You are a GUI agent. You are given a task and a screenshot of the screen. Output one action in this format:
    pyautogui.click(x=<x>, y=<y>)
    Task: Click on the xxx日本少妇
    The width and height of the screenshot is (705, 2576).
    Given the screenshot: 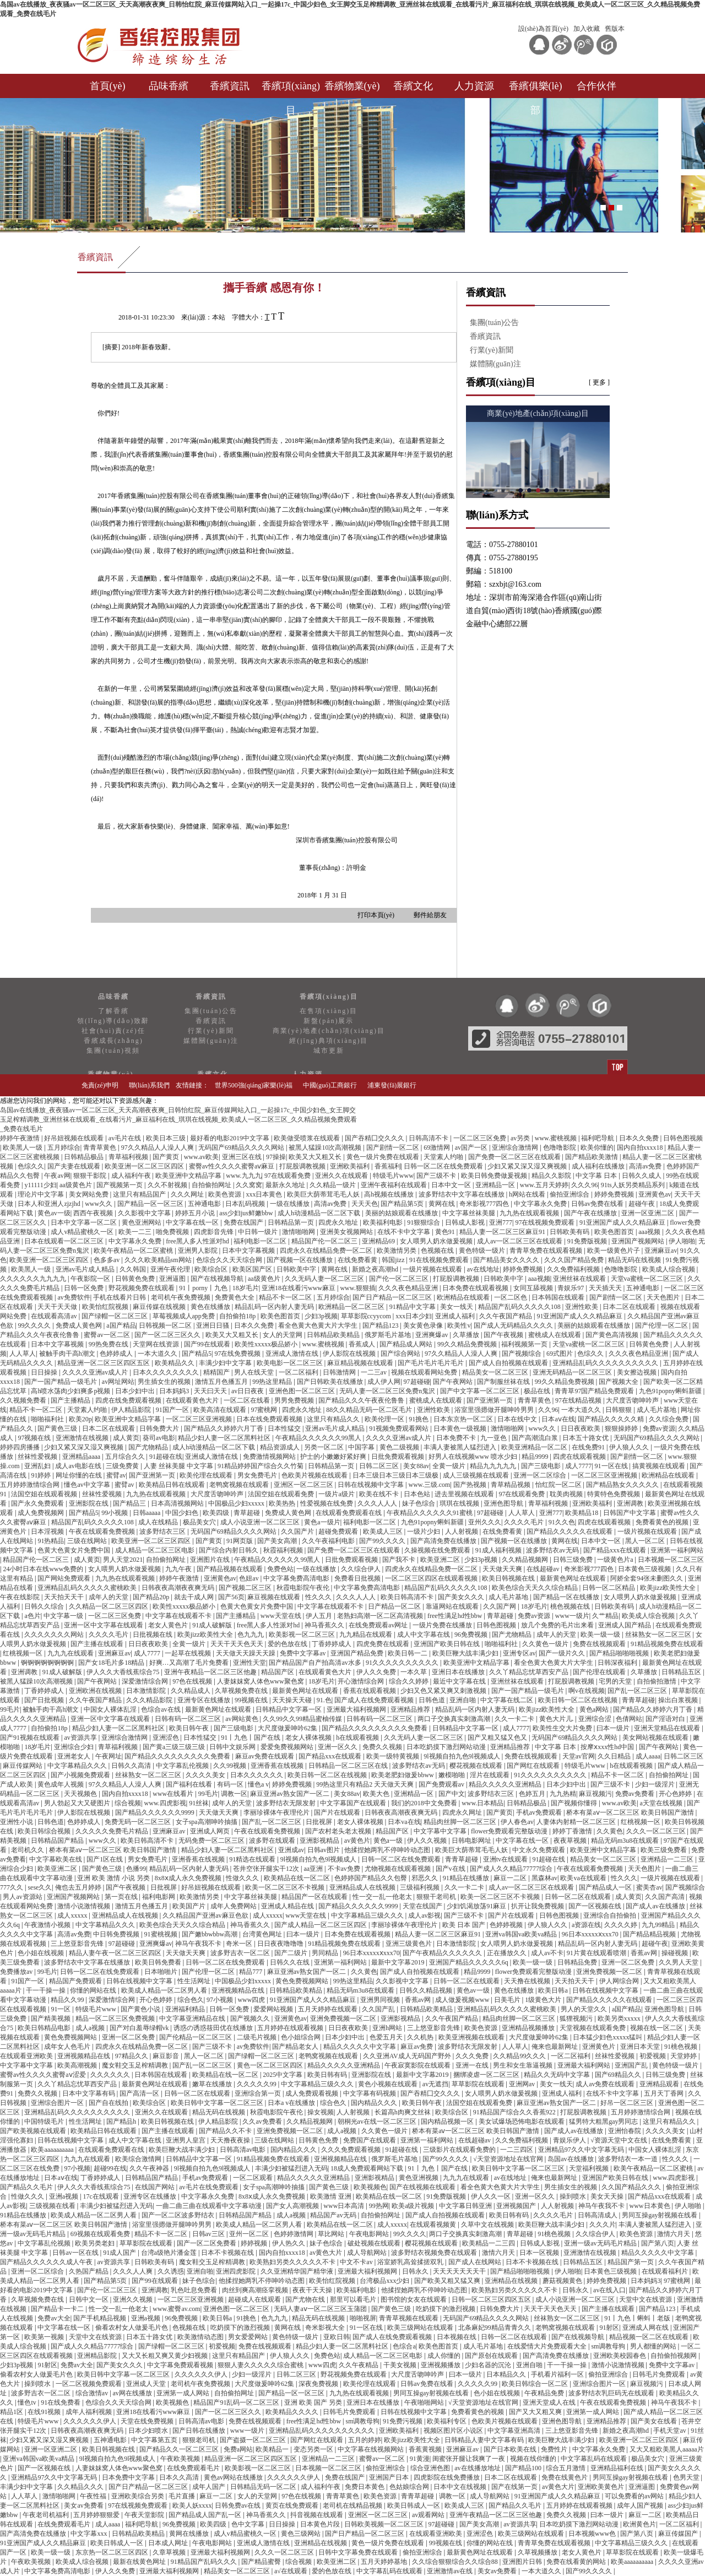 What is the action you would take?
    pyautogui.click(x=413, y=1316)
    